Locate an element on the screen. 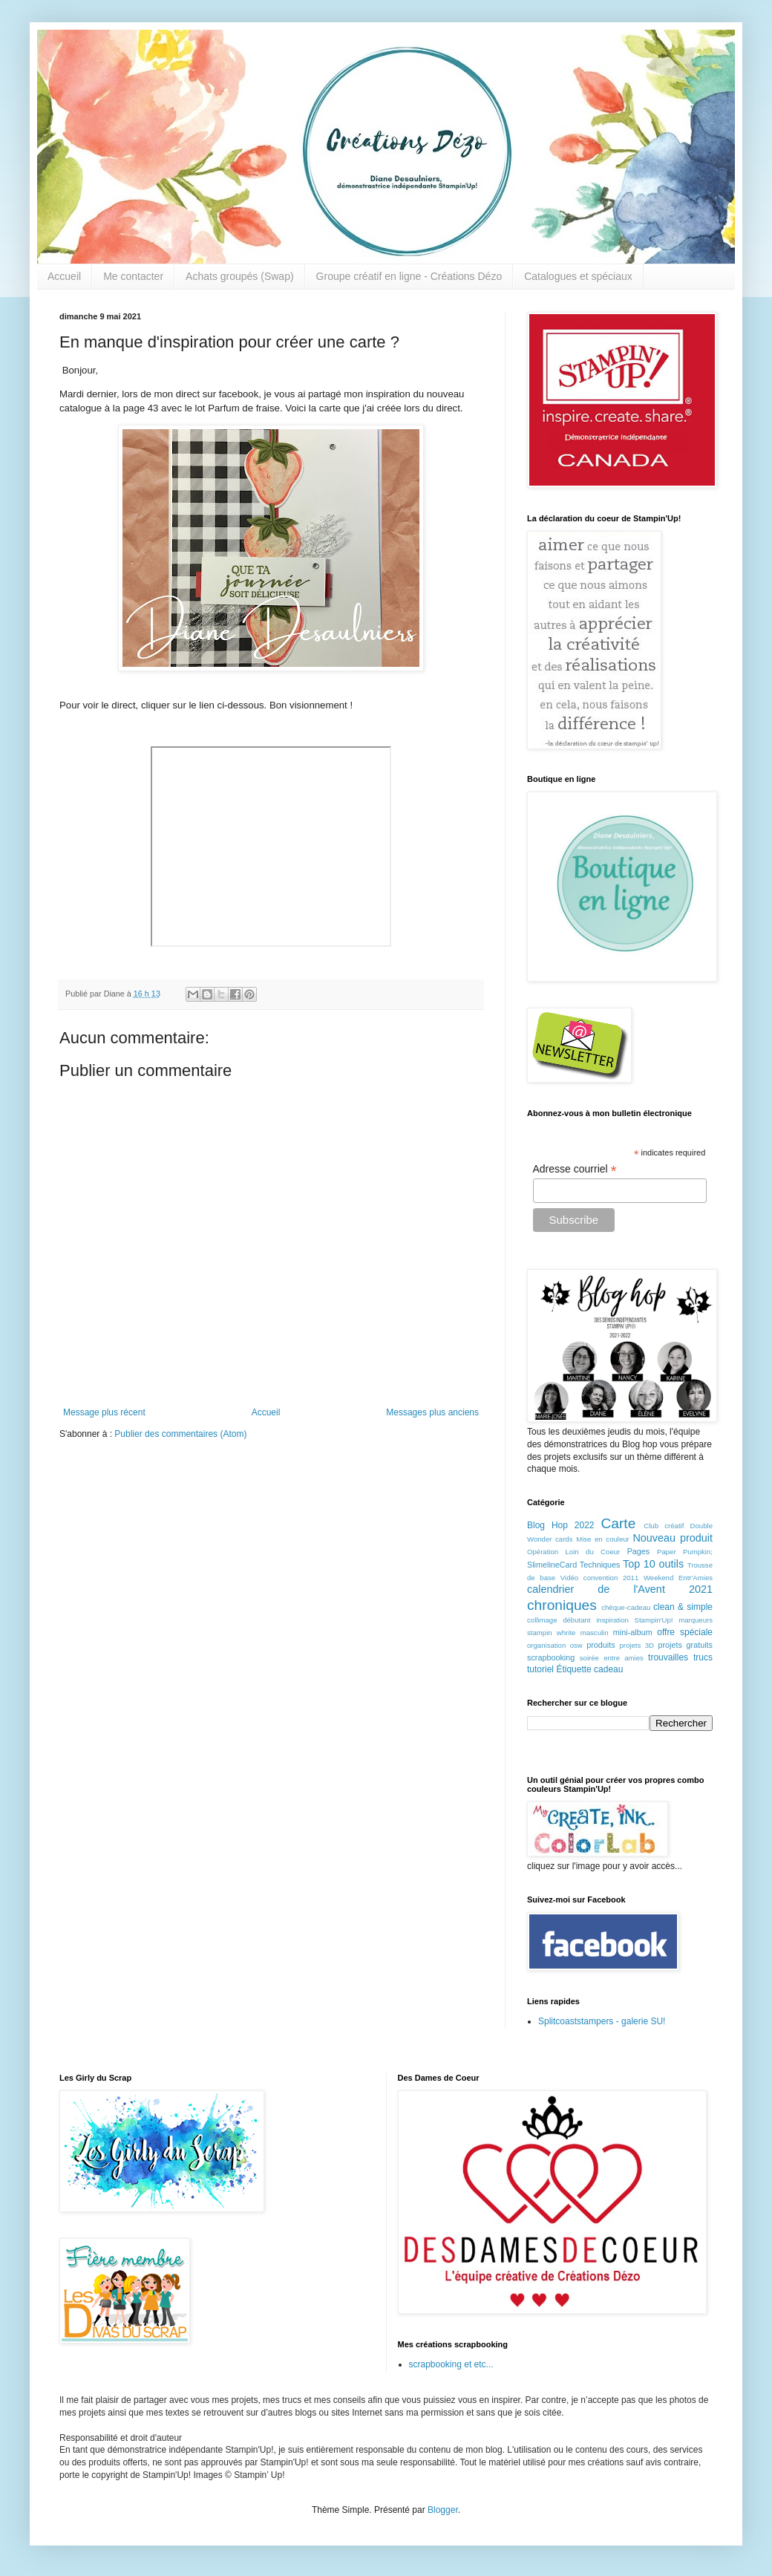  Blogger is located at coordinates (443, 2510).